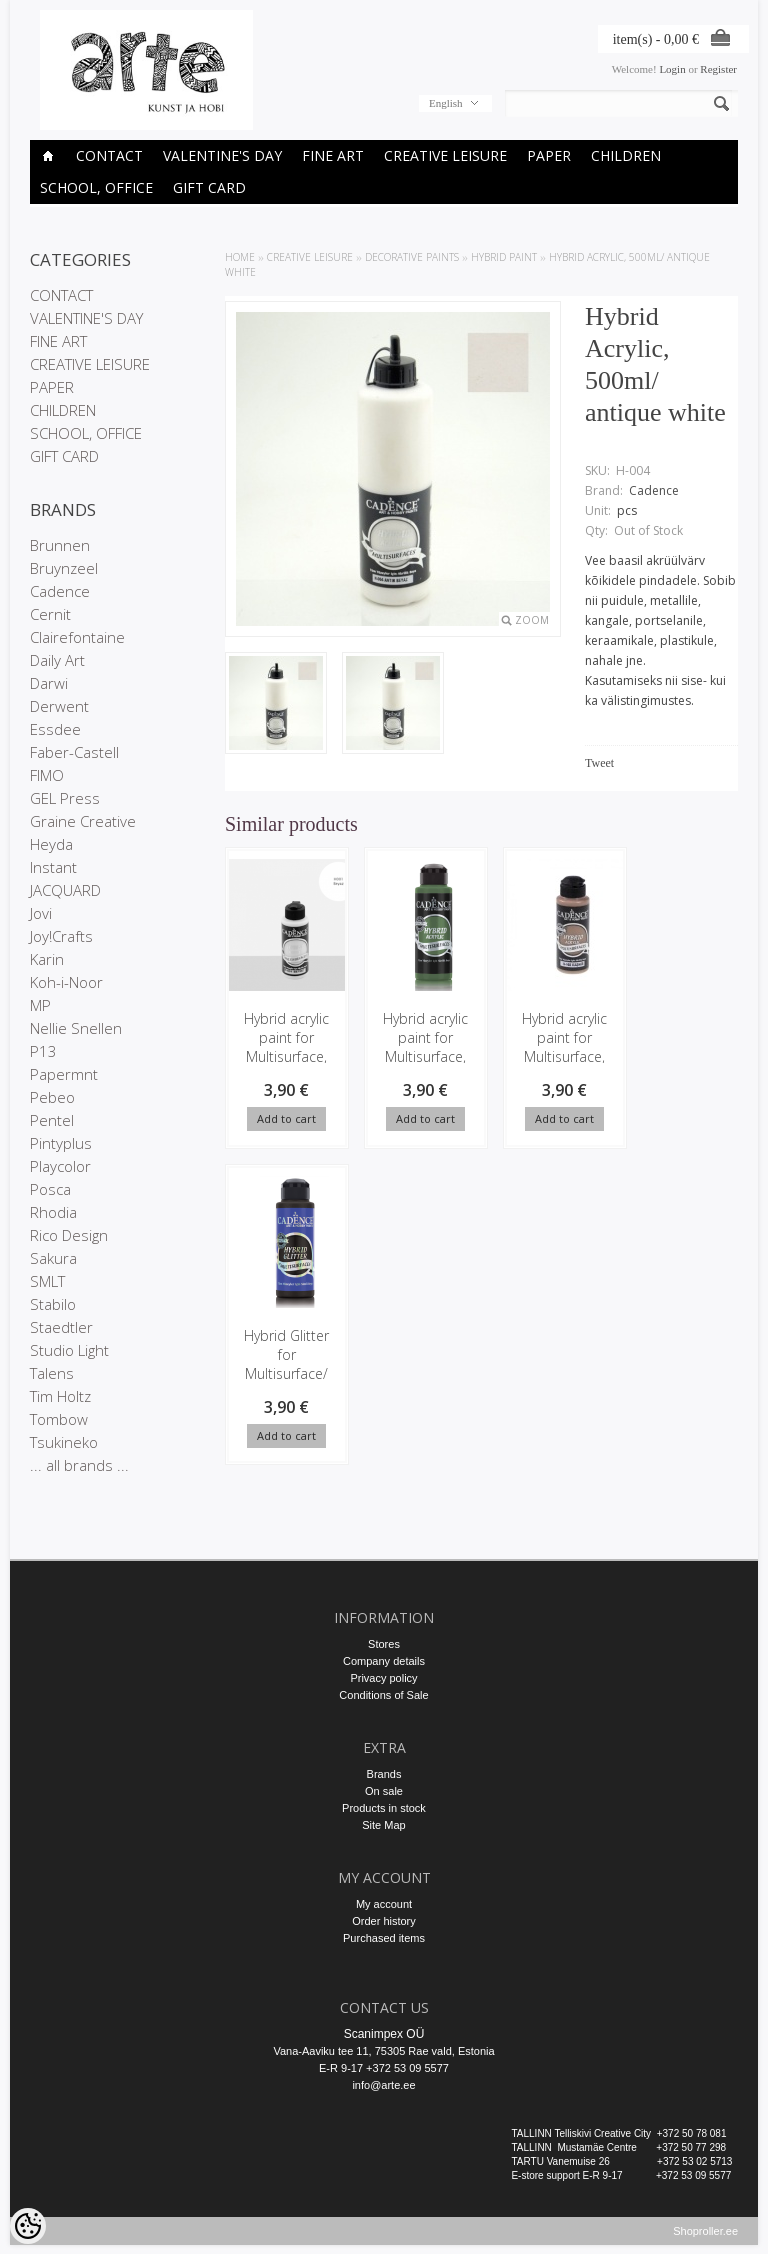 This screenshot has height=2254, width=768. I want to click on SCHOOL, OFFICE, so click(96, 187).